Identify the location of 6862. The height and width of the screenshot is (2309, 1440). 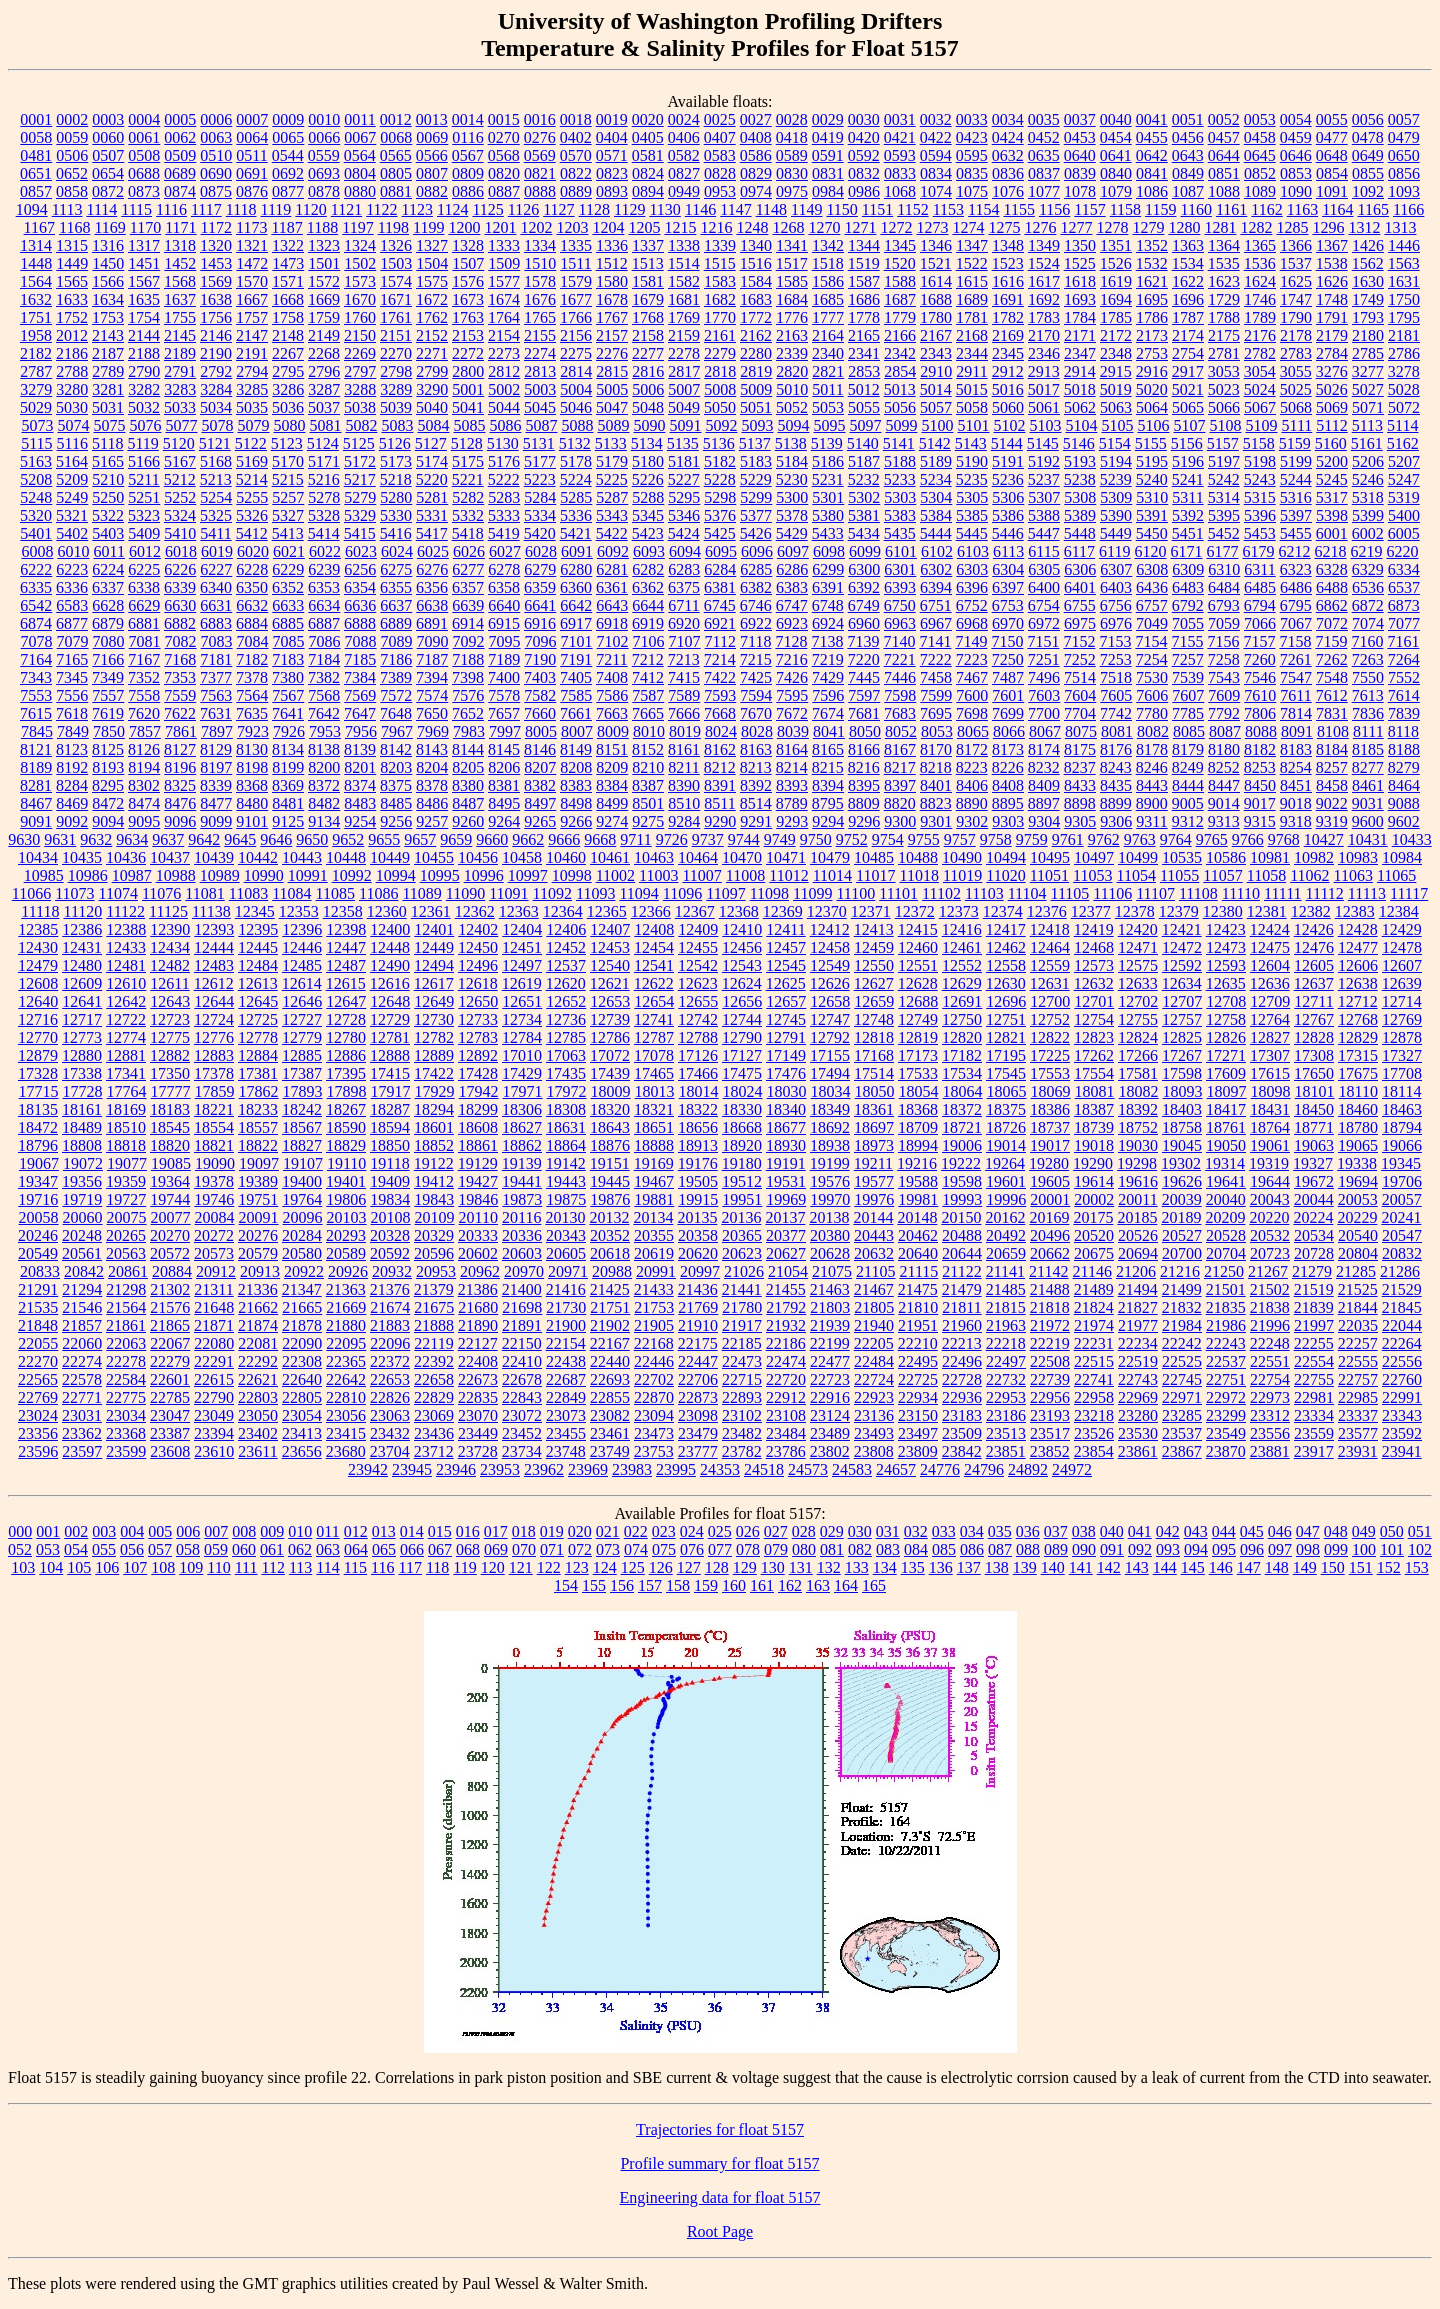
(1332, 605).